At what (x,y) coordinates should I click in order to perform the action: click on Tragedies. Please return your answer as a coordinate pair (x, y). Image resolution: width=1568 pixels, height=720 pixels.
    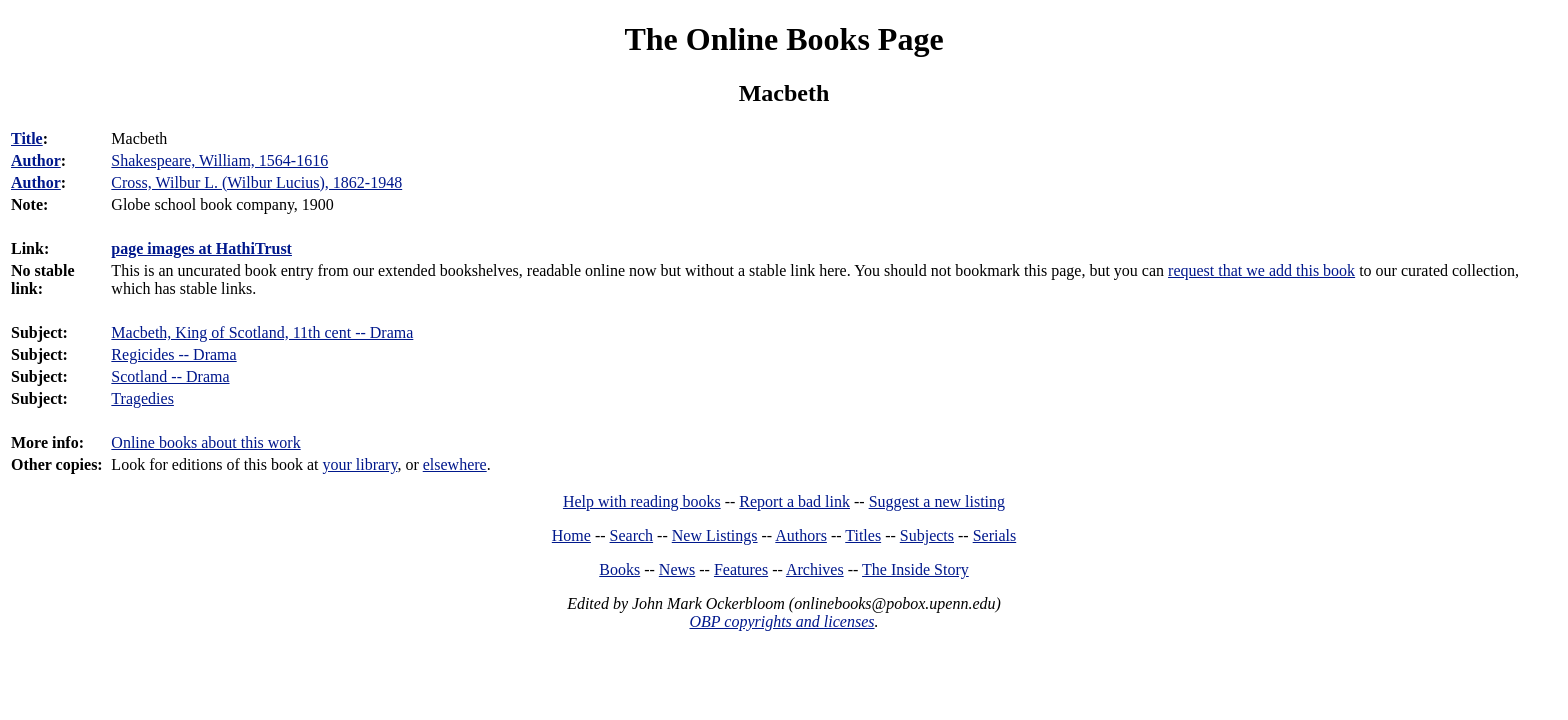
    Looking at the image, I should click on (142, 398).